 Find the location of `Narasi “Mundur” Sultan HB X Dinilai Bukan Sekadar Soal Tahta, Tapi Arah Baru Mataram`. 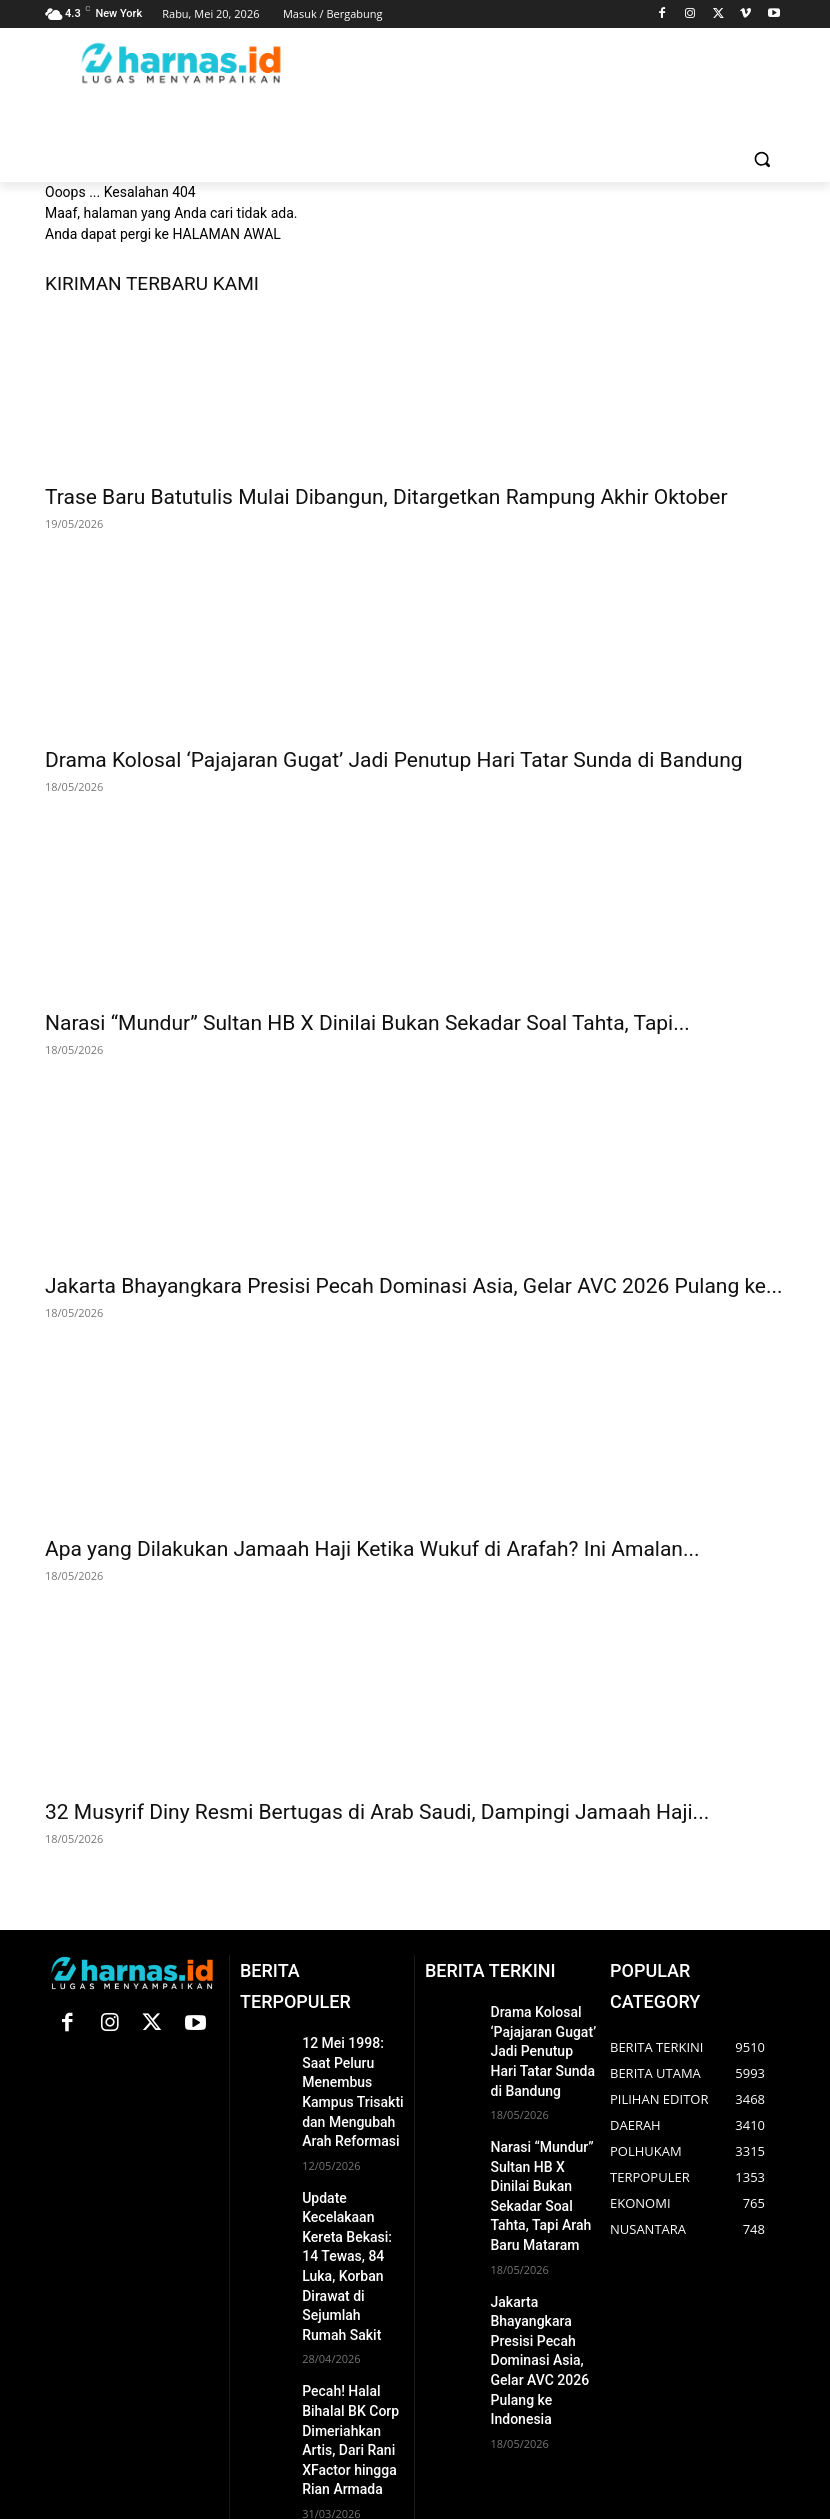

Narasi “Mundur” Sultan HB X Dinilai Bukan Sekadar Soal Tahta, Tapi Arah Baru Mataram is located at coordinates (544, 2165).